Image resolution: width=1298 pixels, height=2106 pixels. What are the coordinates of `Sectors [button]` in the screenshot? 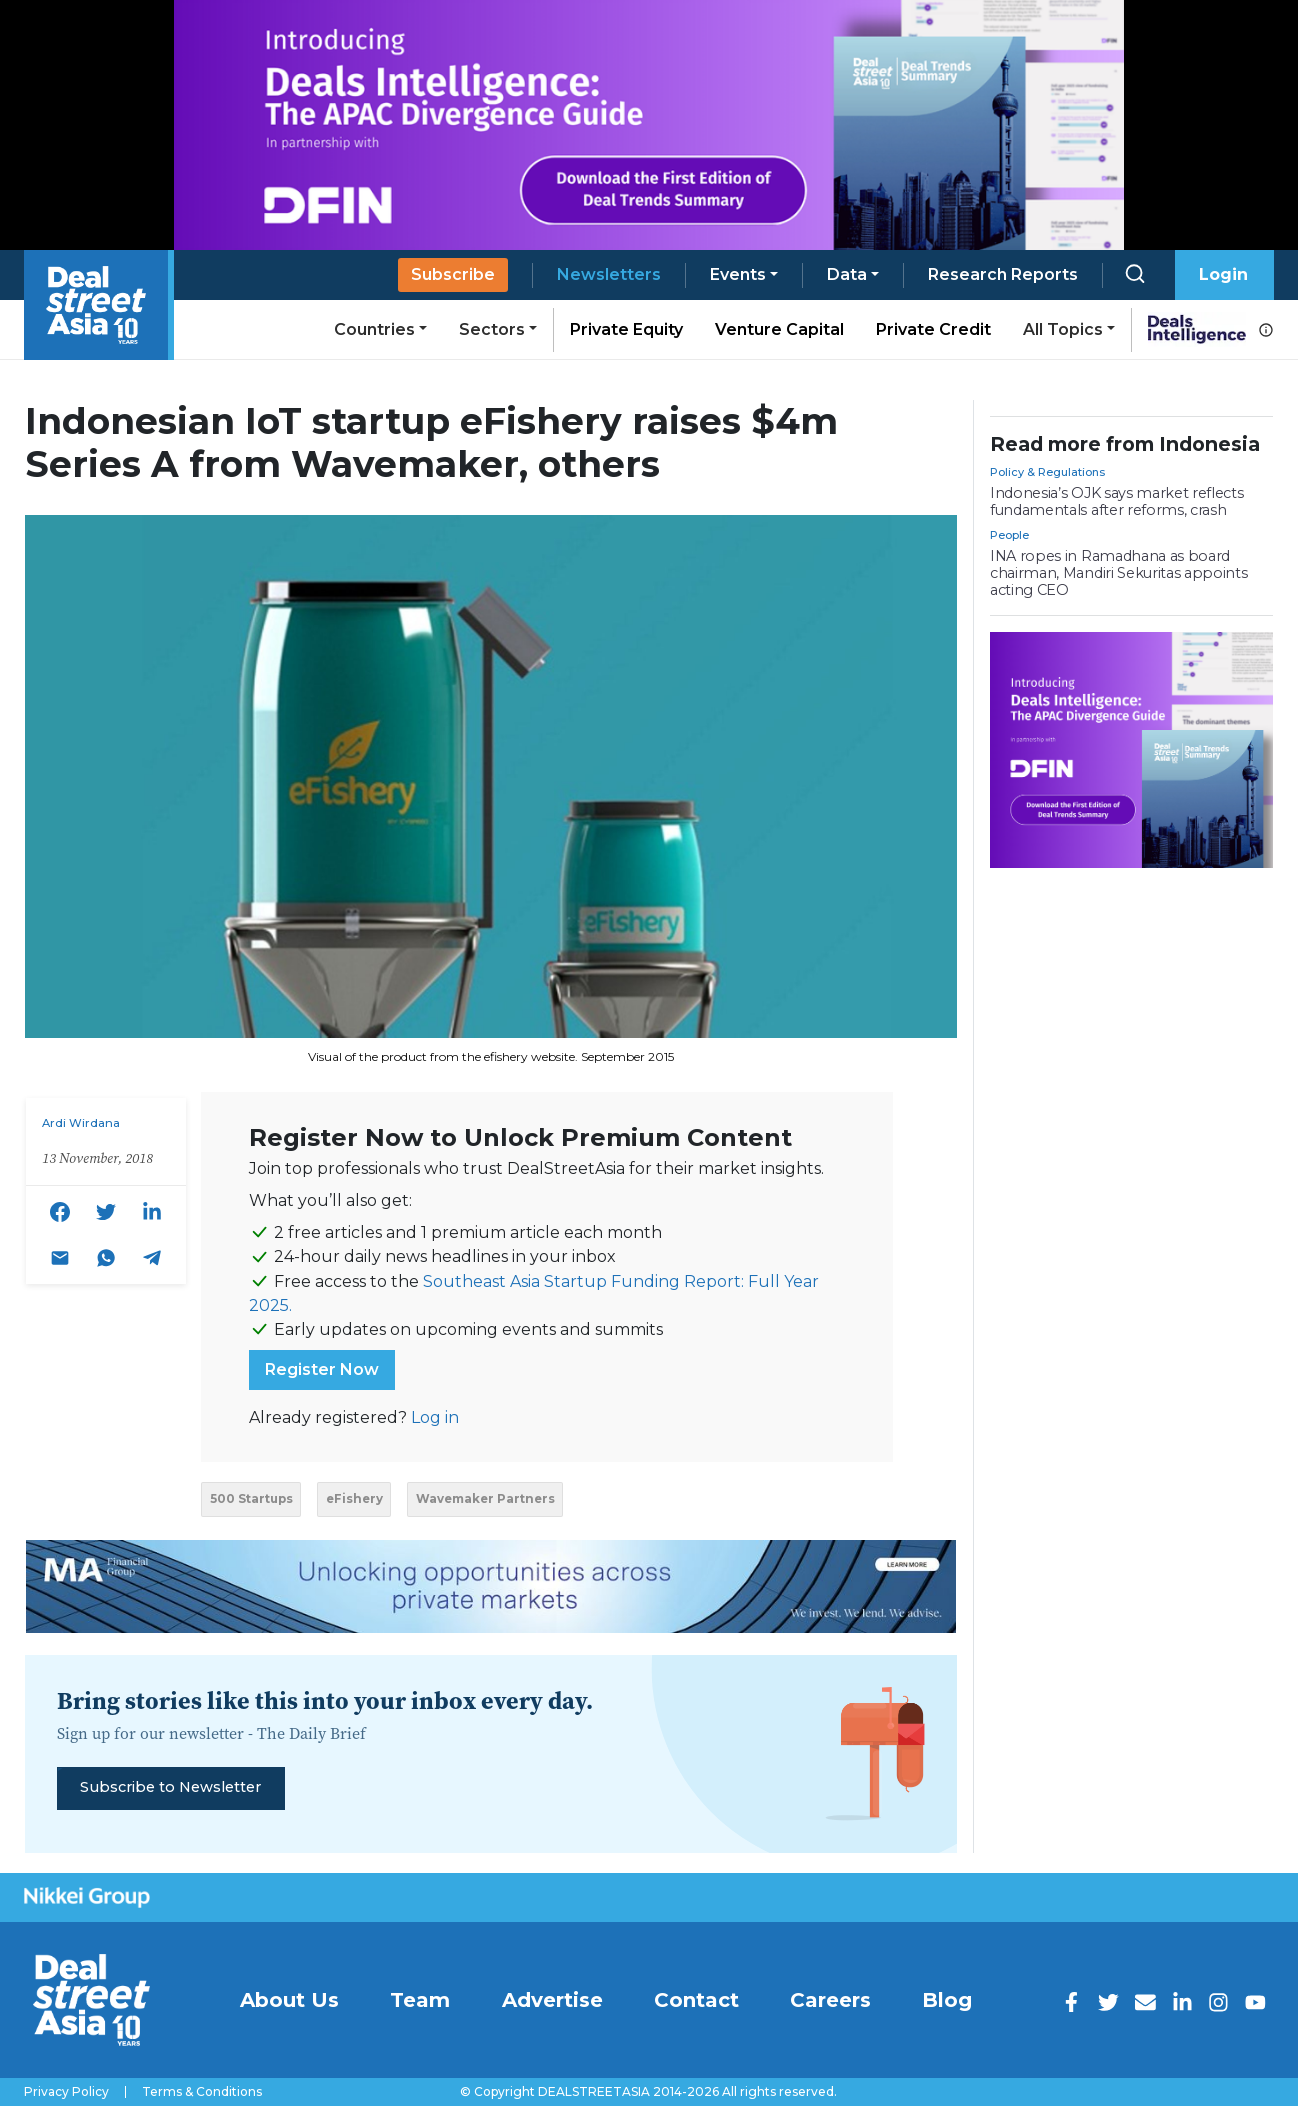 It's located at (492, 329).